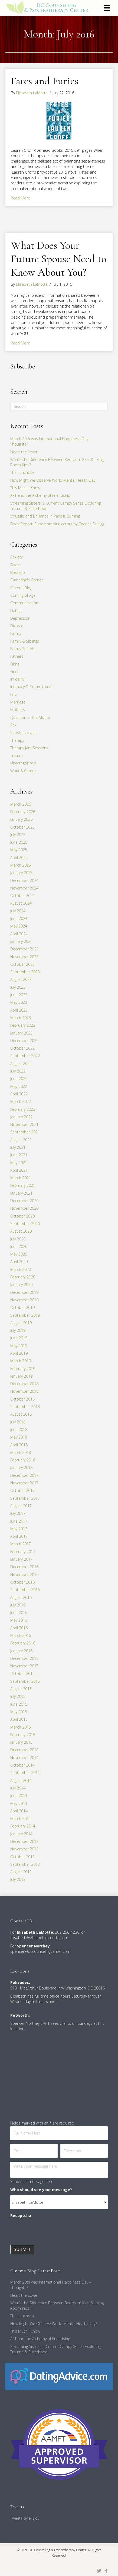 This screenshot has height=2576, width=118. What do you see at coordinates (21, 872) in the screenshot?
I see `January 2025` at bounding box center [21, 872].